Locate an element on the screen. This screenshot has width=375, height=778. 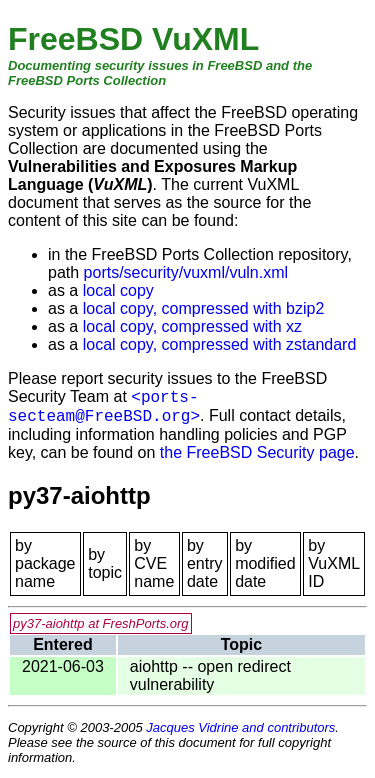
by CVE name is located at coordinates (154, 563).